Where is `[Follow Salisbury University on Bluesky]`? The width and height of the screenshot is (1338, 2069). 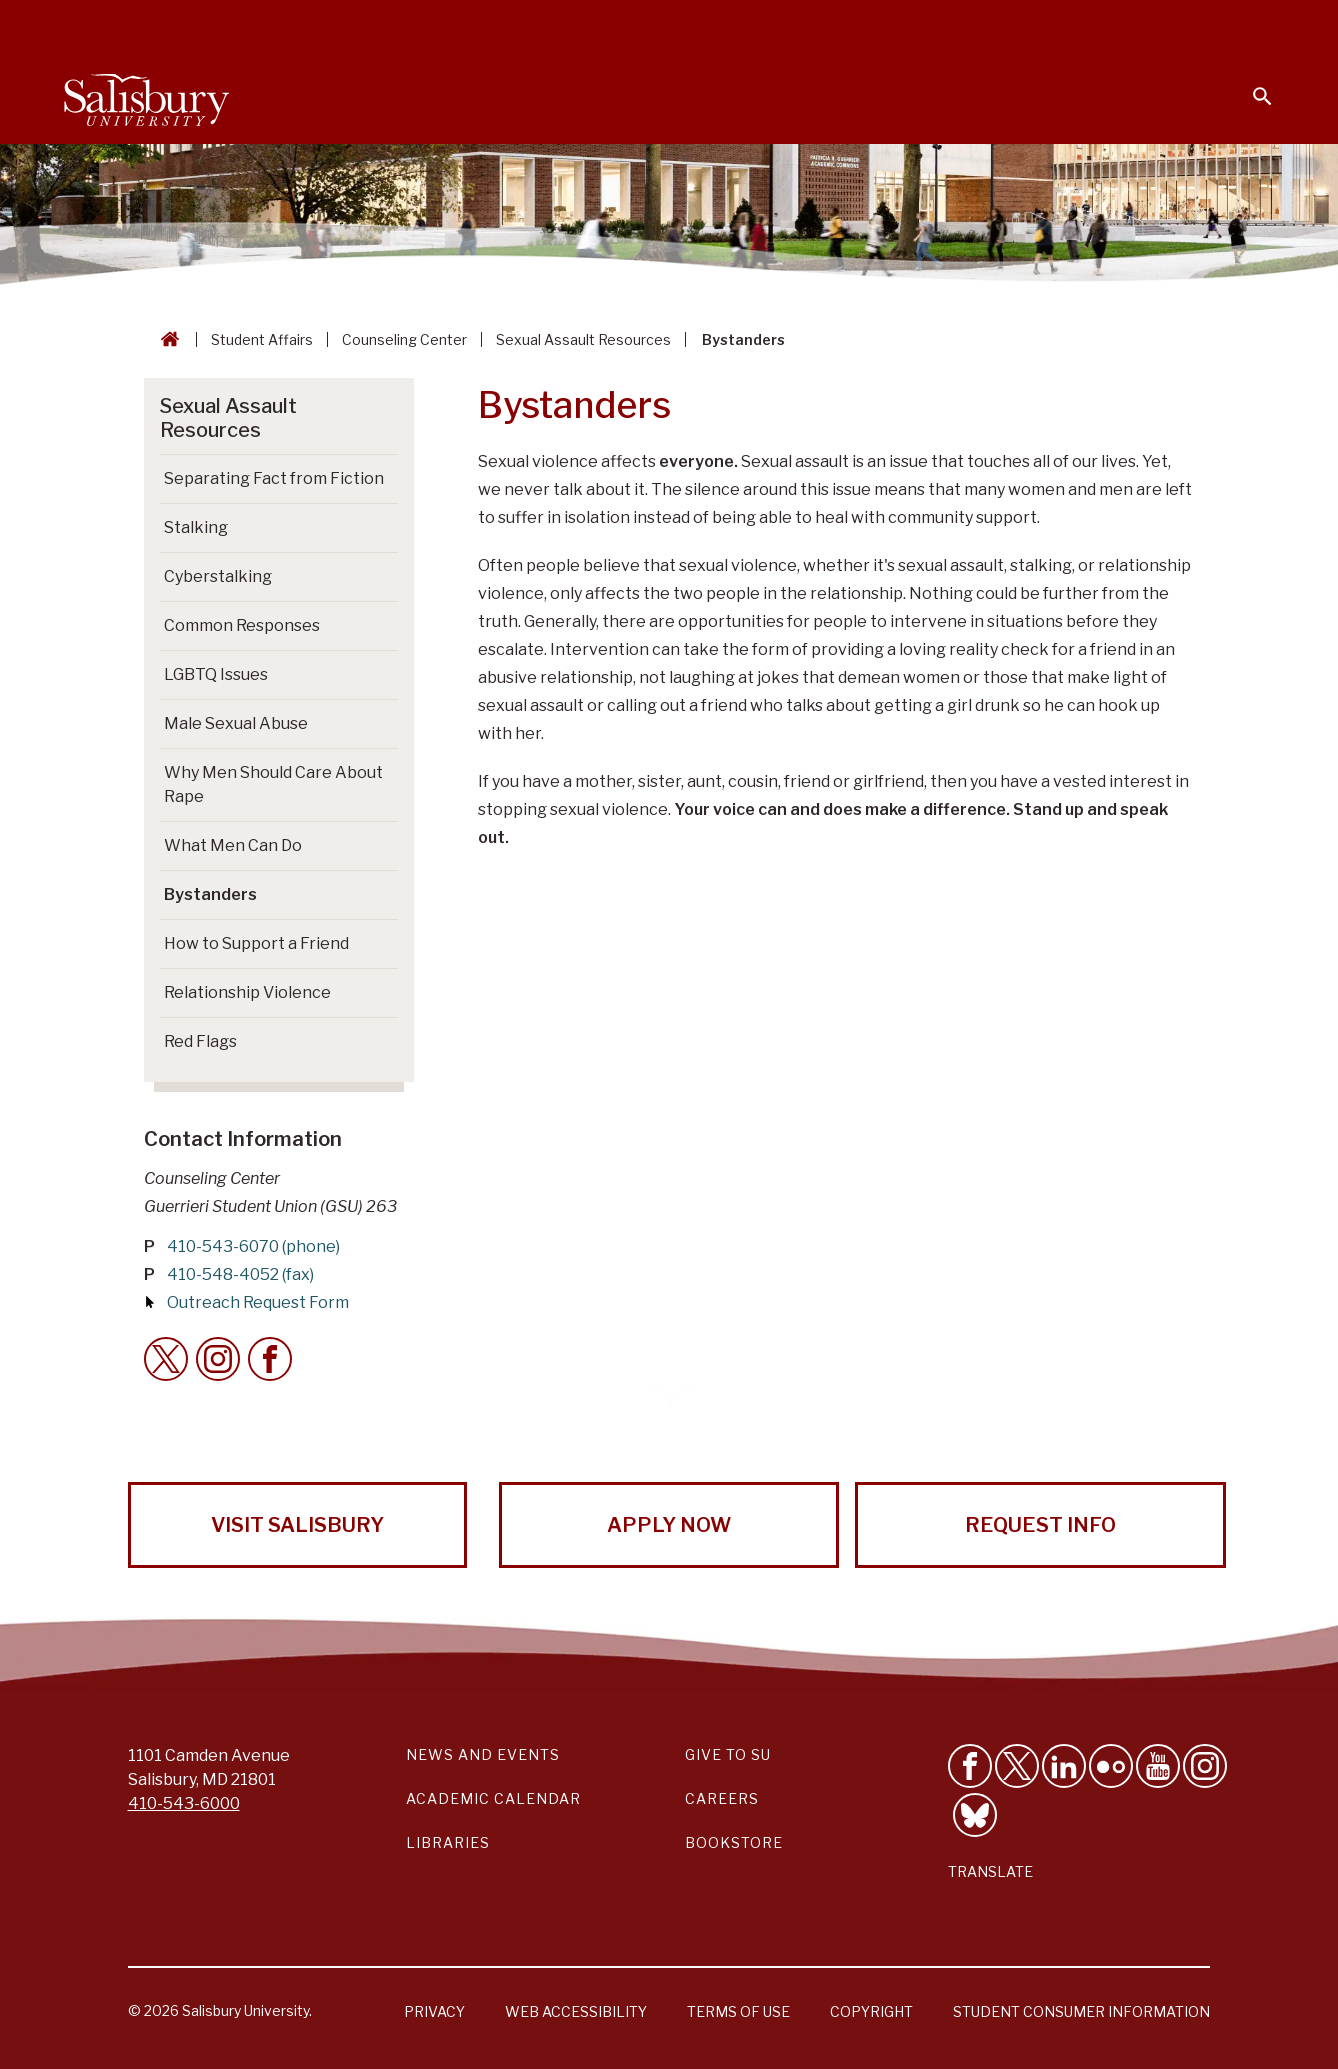
[Follow Salisbury University on Bluesky] is located at coordinates (975, 1815).